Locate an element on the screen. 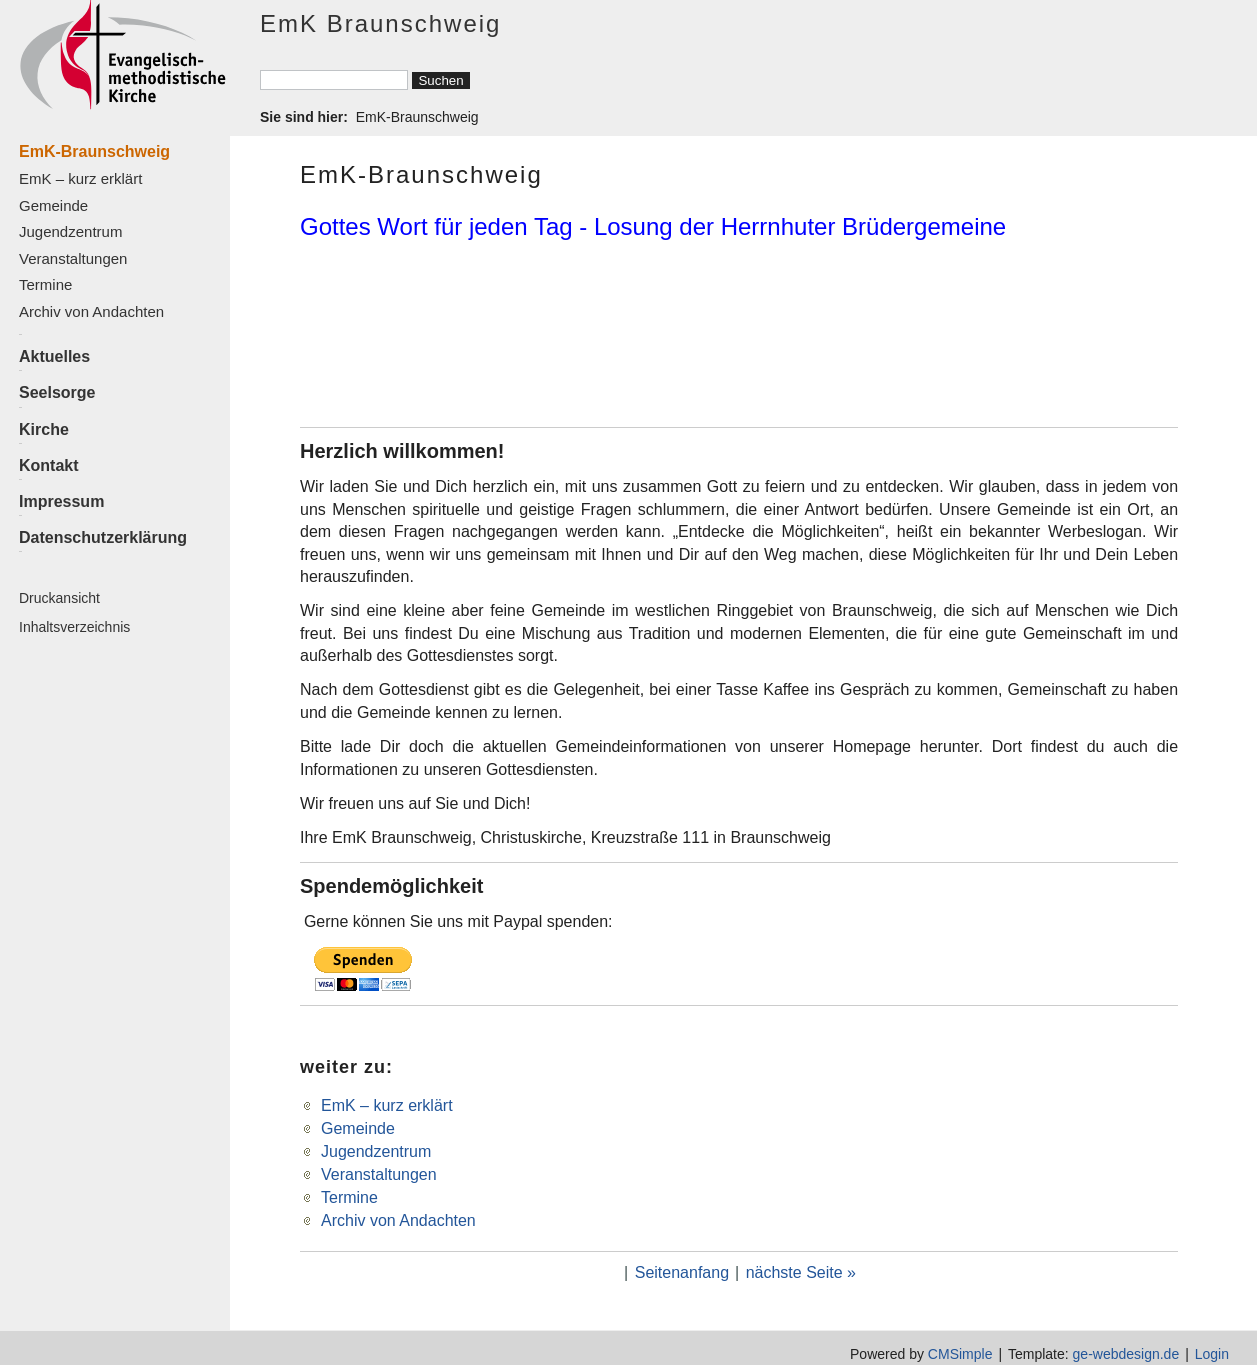  CMSimple is located at coordinates (960, 1354).